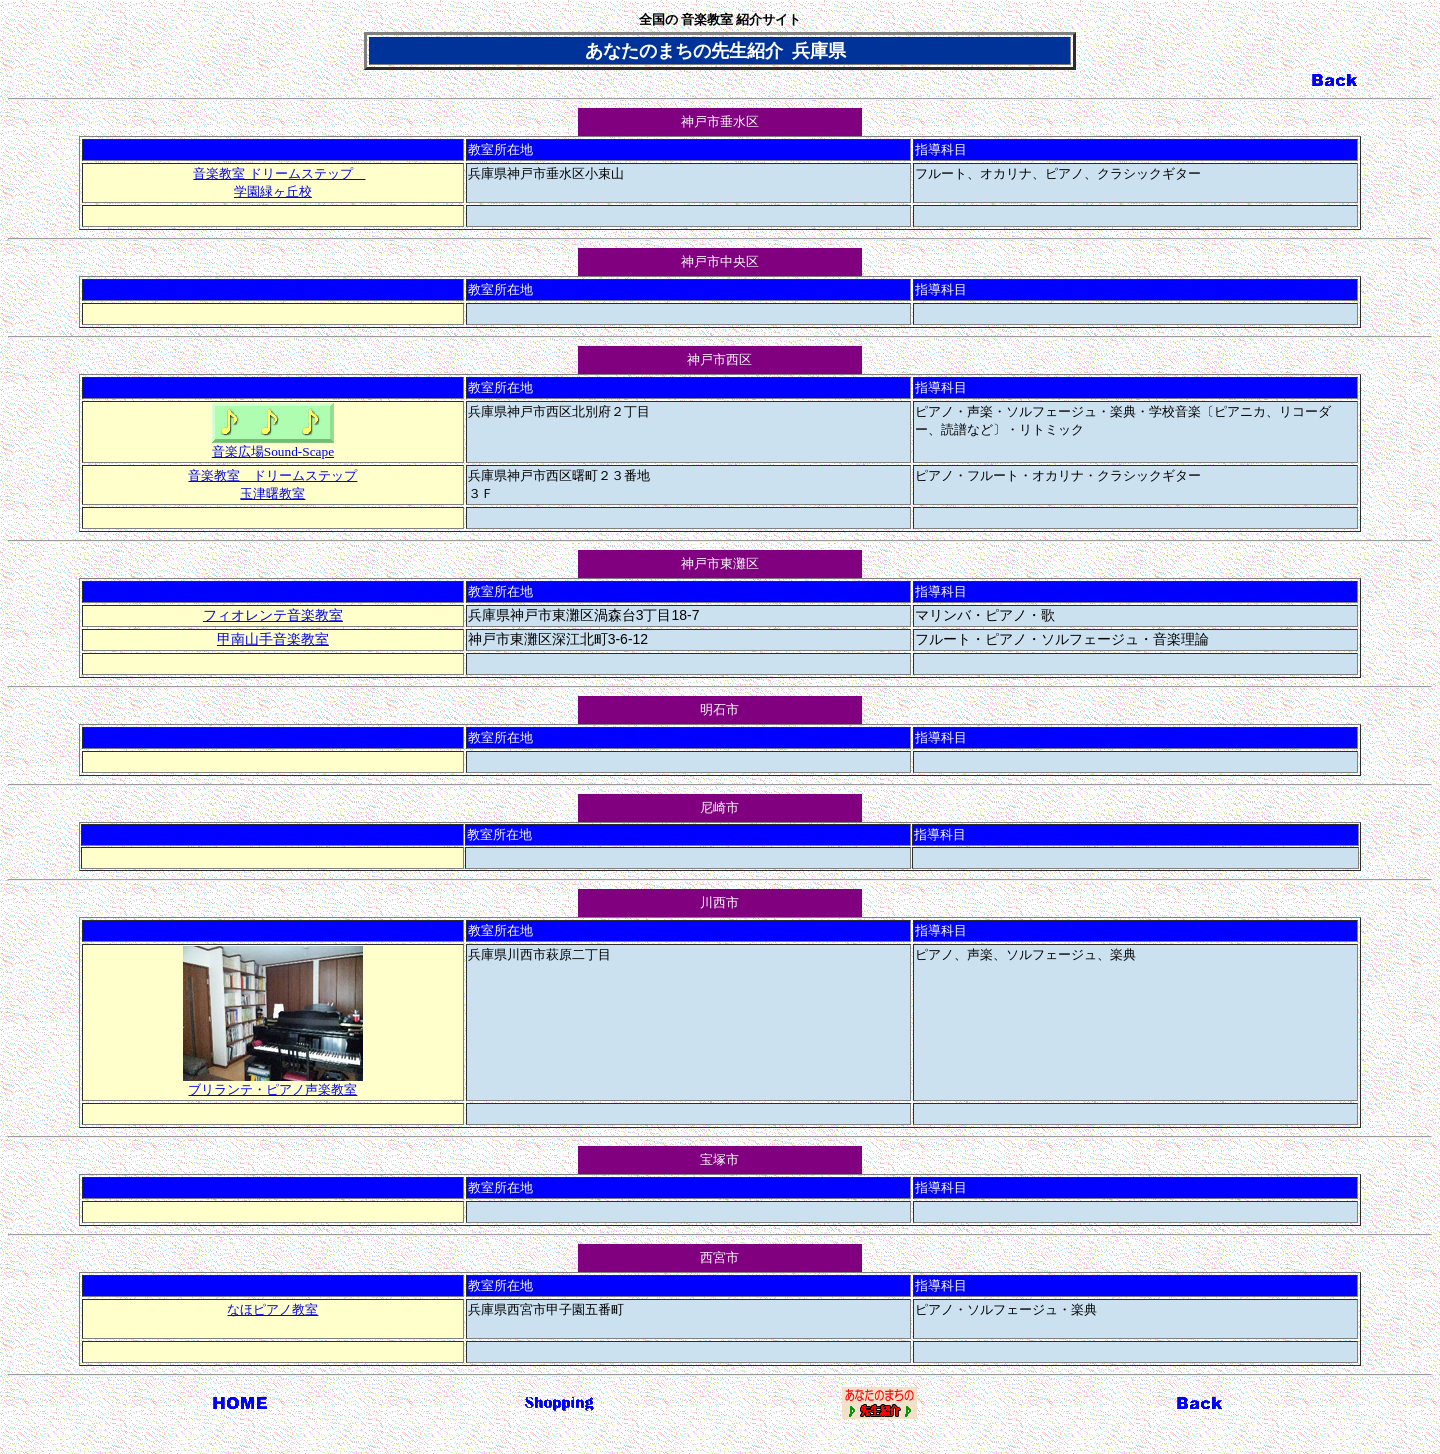 The width and height of the screenshot is (1440, 1454). I want to click on フィオレンテ音楽教室, so click(273, 615).